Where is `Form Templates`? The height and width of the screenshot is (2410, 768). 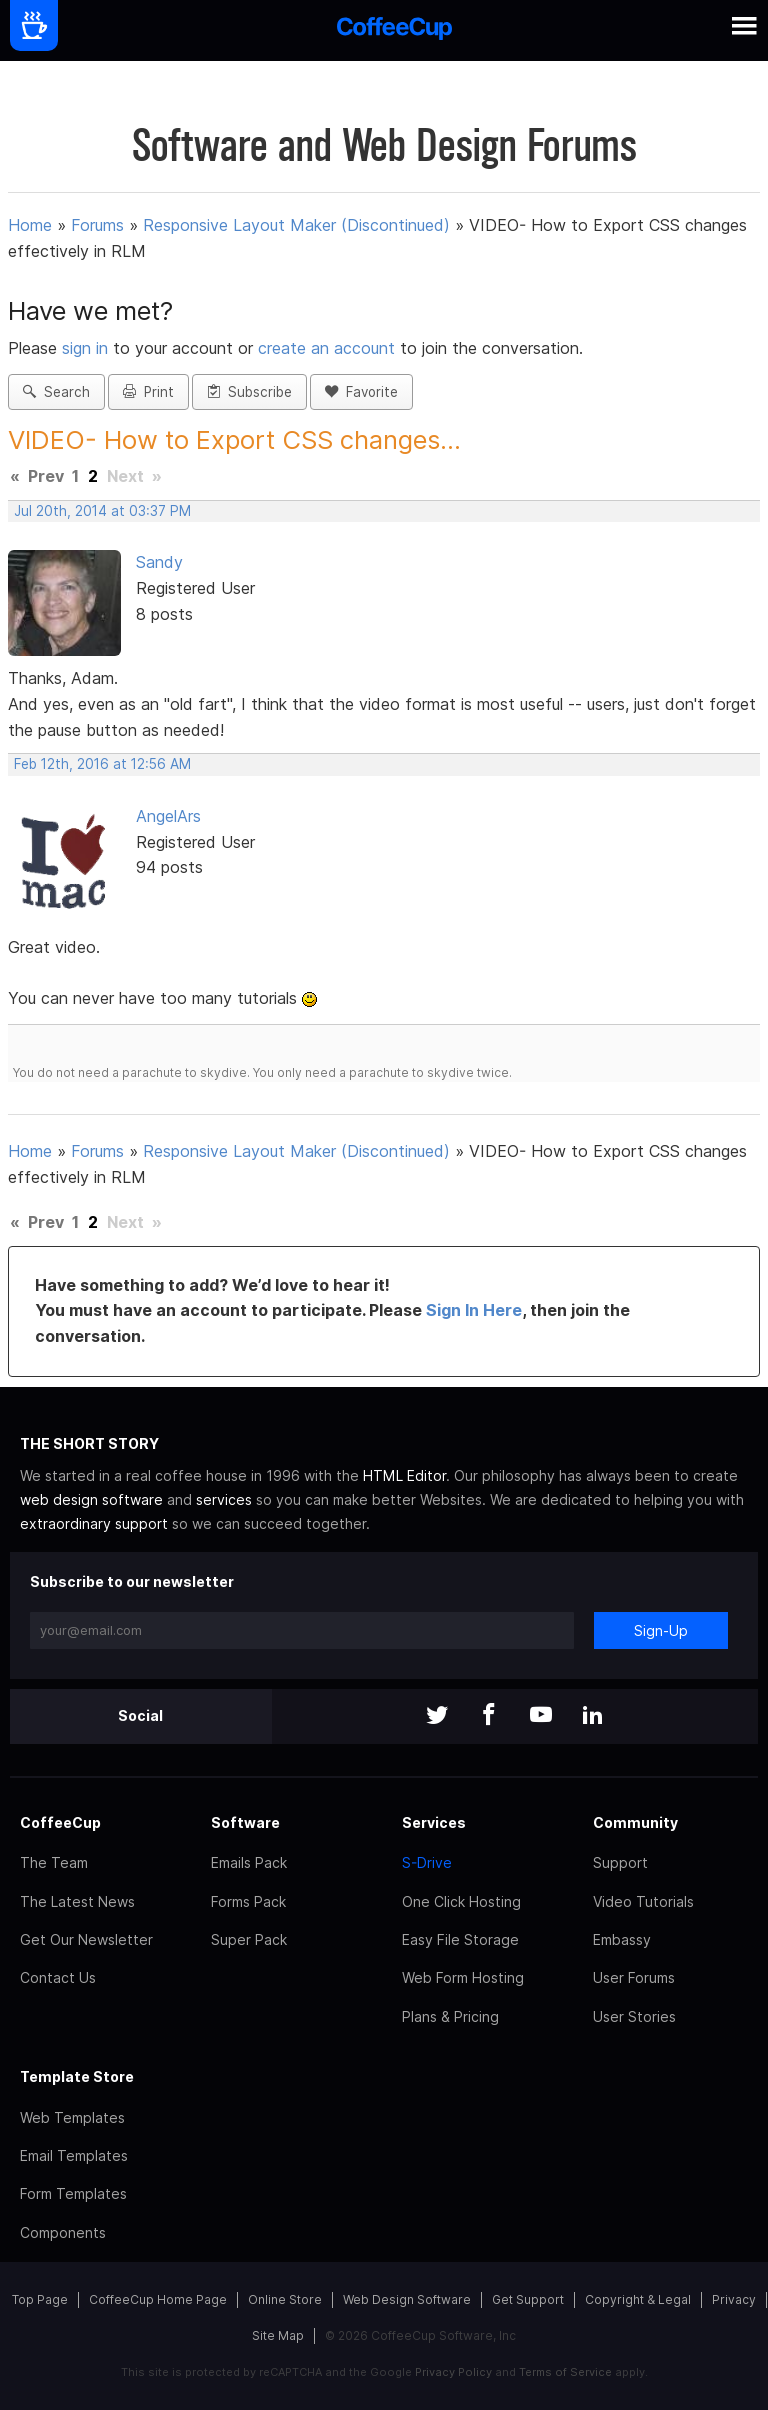 Form Templates is located at coordinates (73, 2193).